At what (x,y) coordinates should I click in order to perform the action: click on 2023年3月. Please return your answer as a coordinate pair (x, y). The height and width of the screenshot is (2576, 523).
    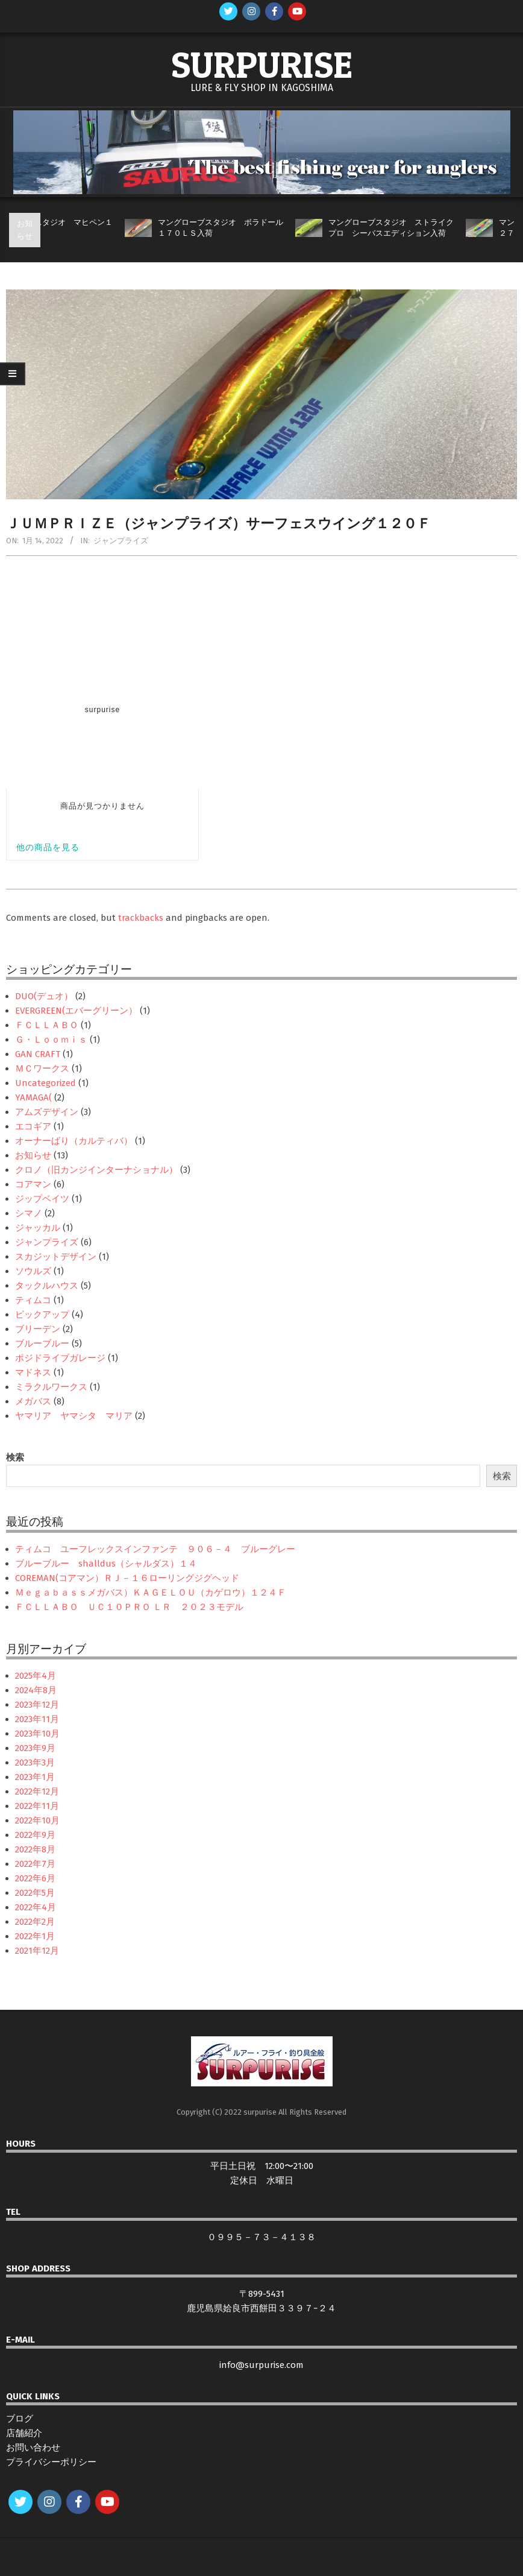
    Looking at the image, I should click on (35, 1762).